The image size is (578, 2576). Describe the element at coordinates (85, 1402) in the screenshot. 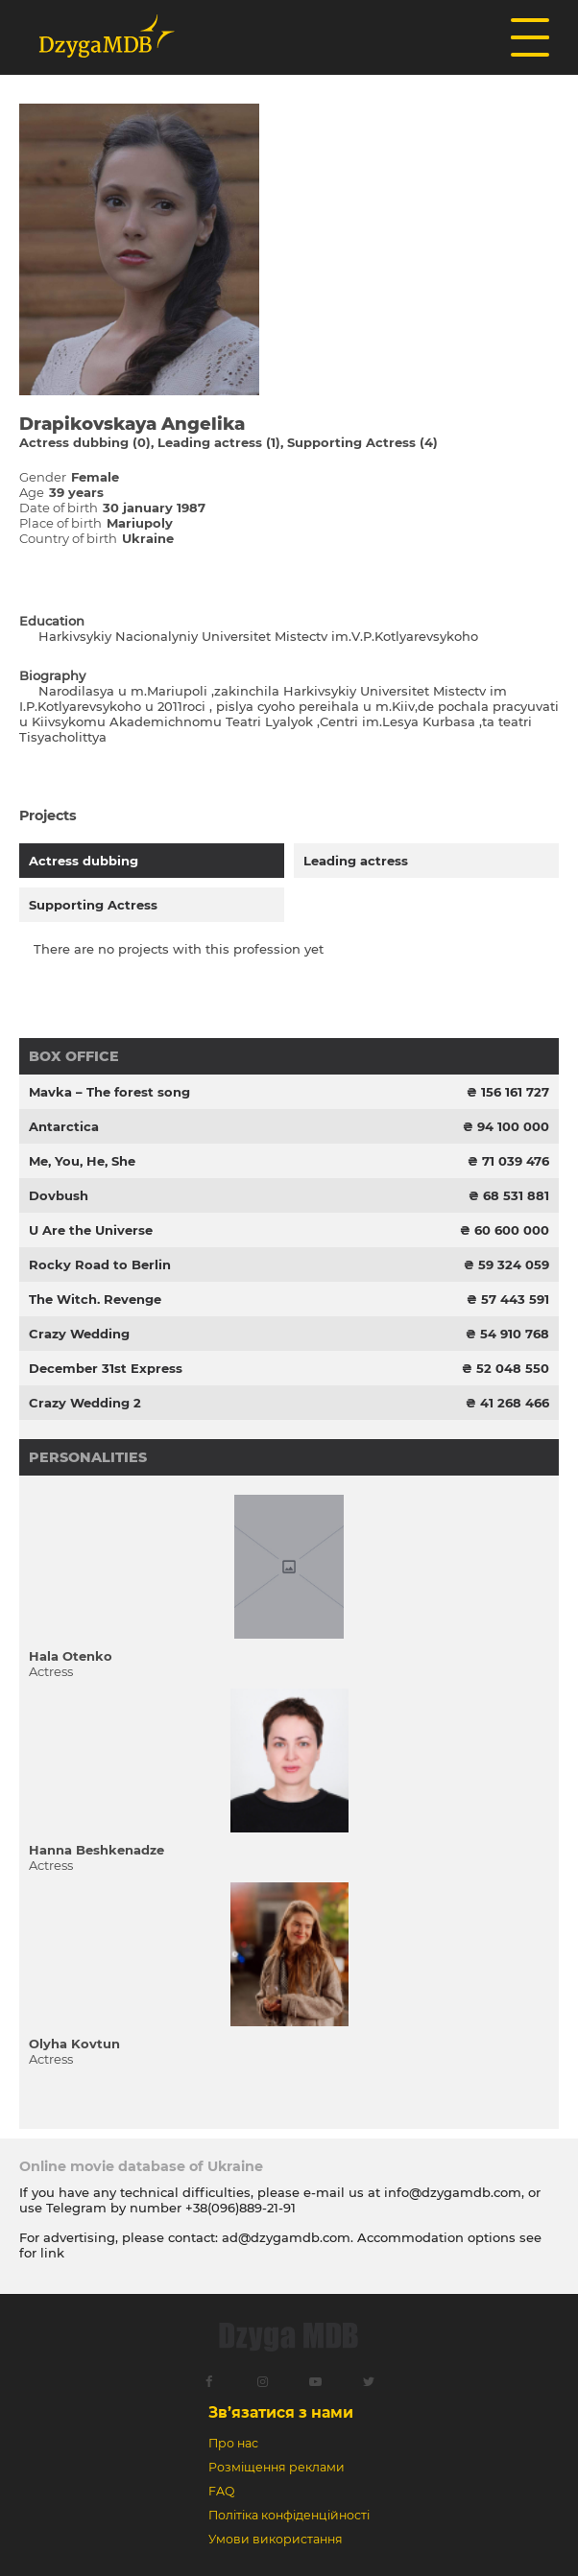

I see `Crazy Wedding 2` at that location.